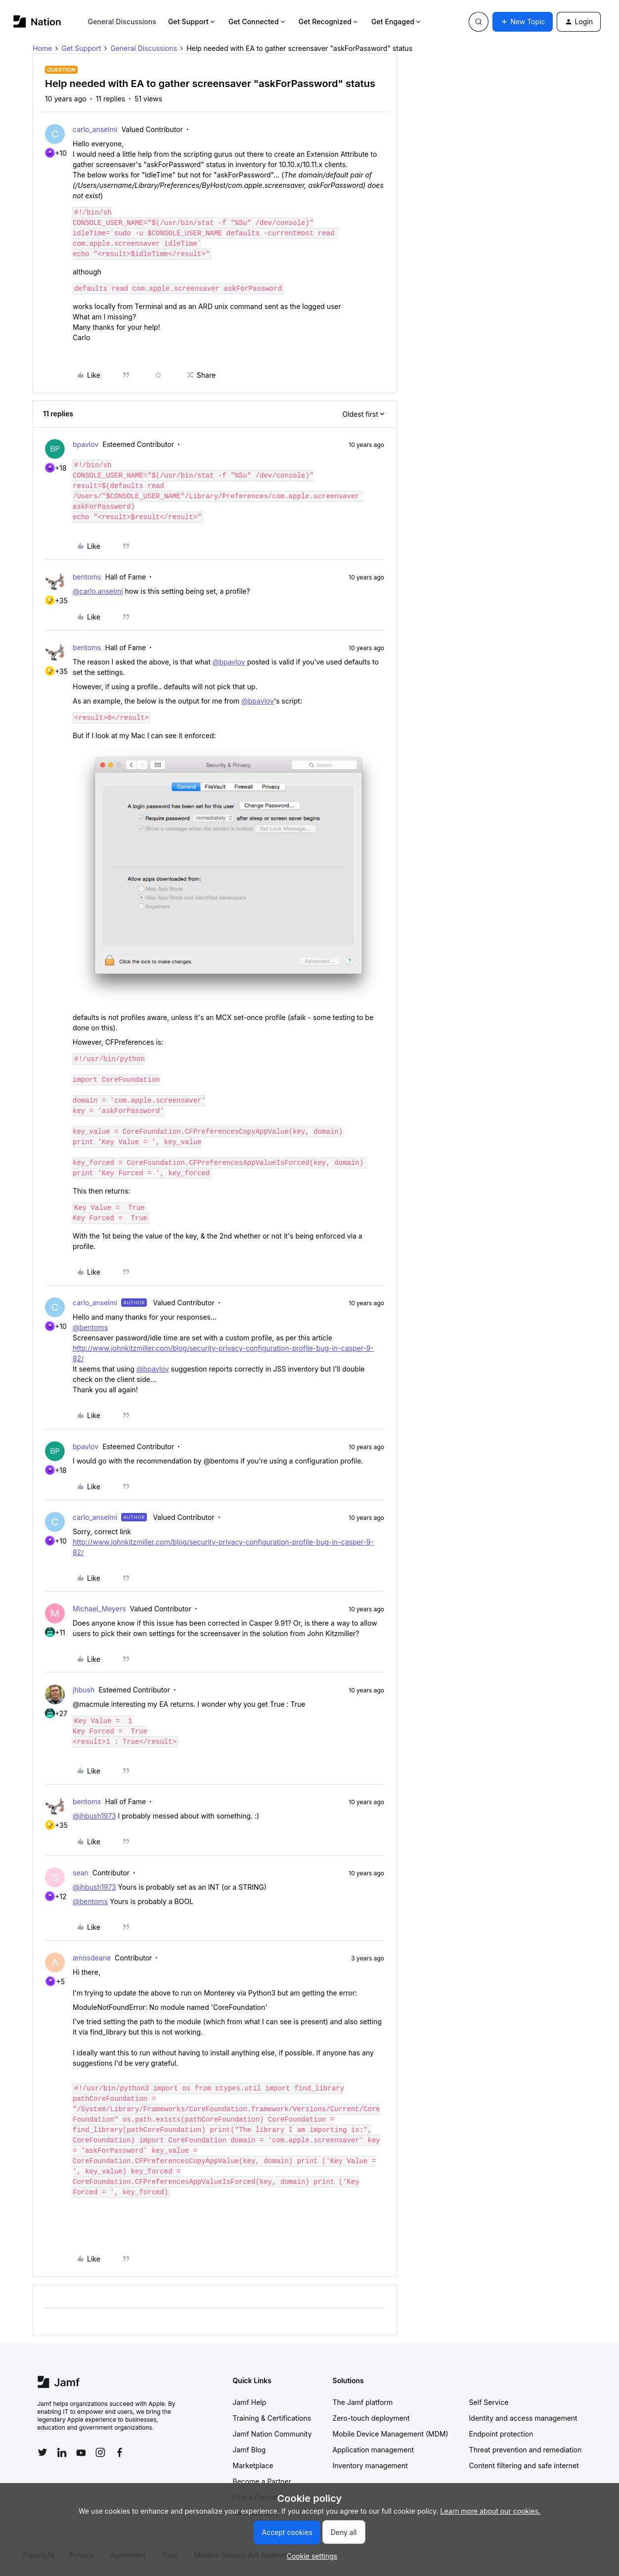 This screenshot has width=619, height=2576. What do you see at coordinates (522, 22) in the screenshot?
I see `[button]` at bounding box center [522, 22].